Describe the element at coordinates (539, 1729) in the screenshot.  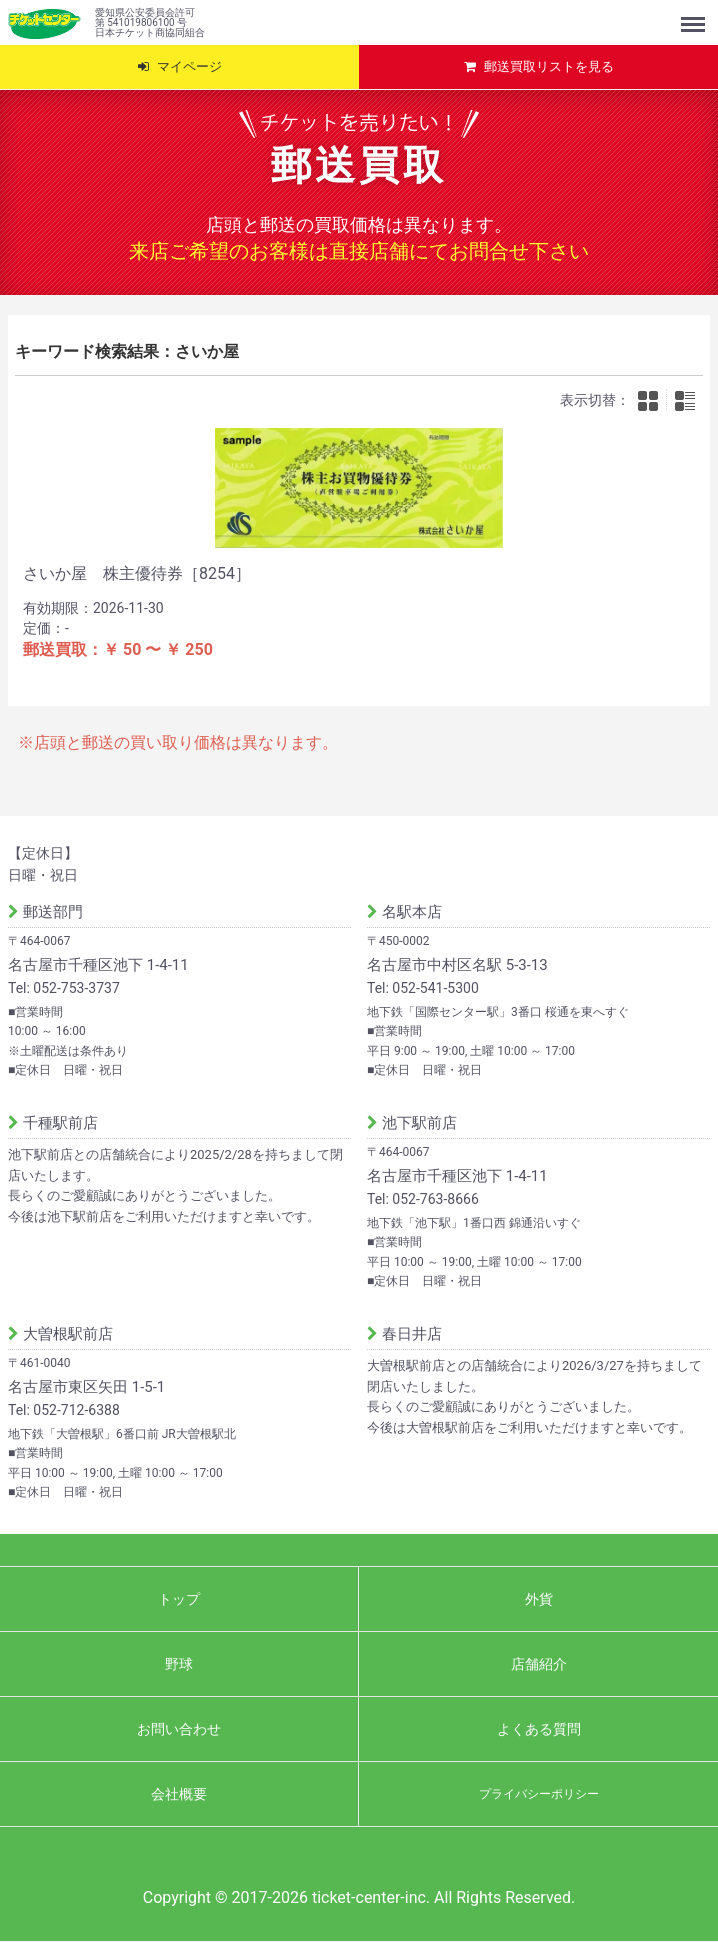
I see `よくある質問` at that location.